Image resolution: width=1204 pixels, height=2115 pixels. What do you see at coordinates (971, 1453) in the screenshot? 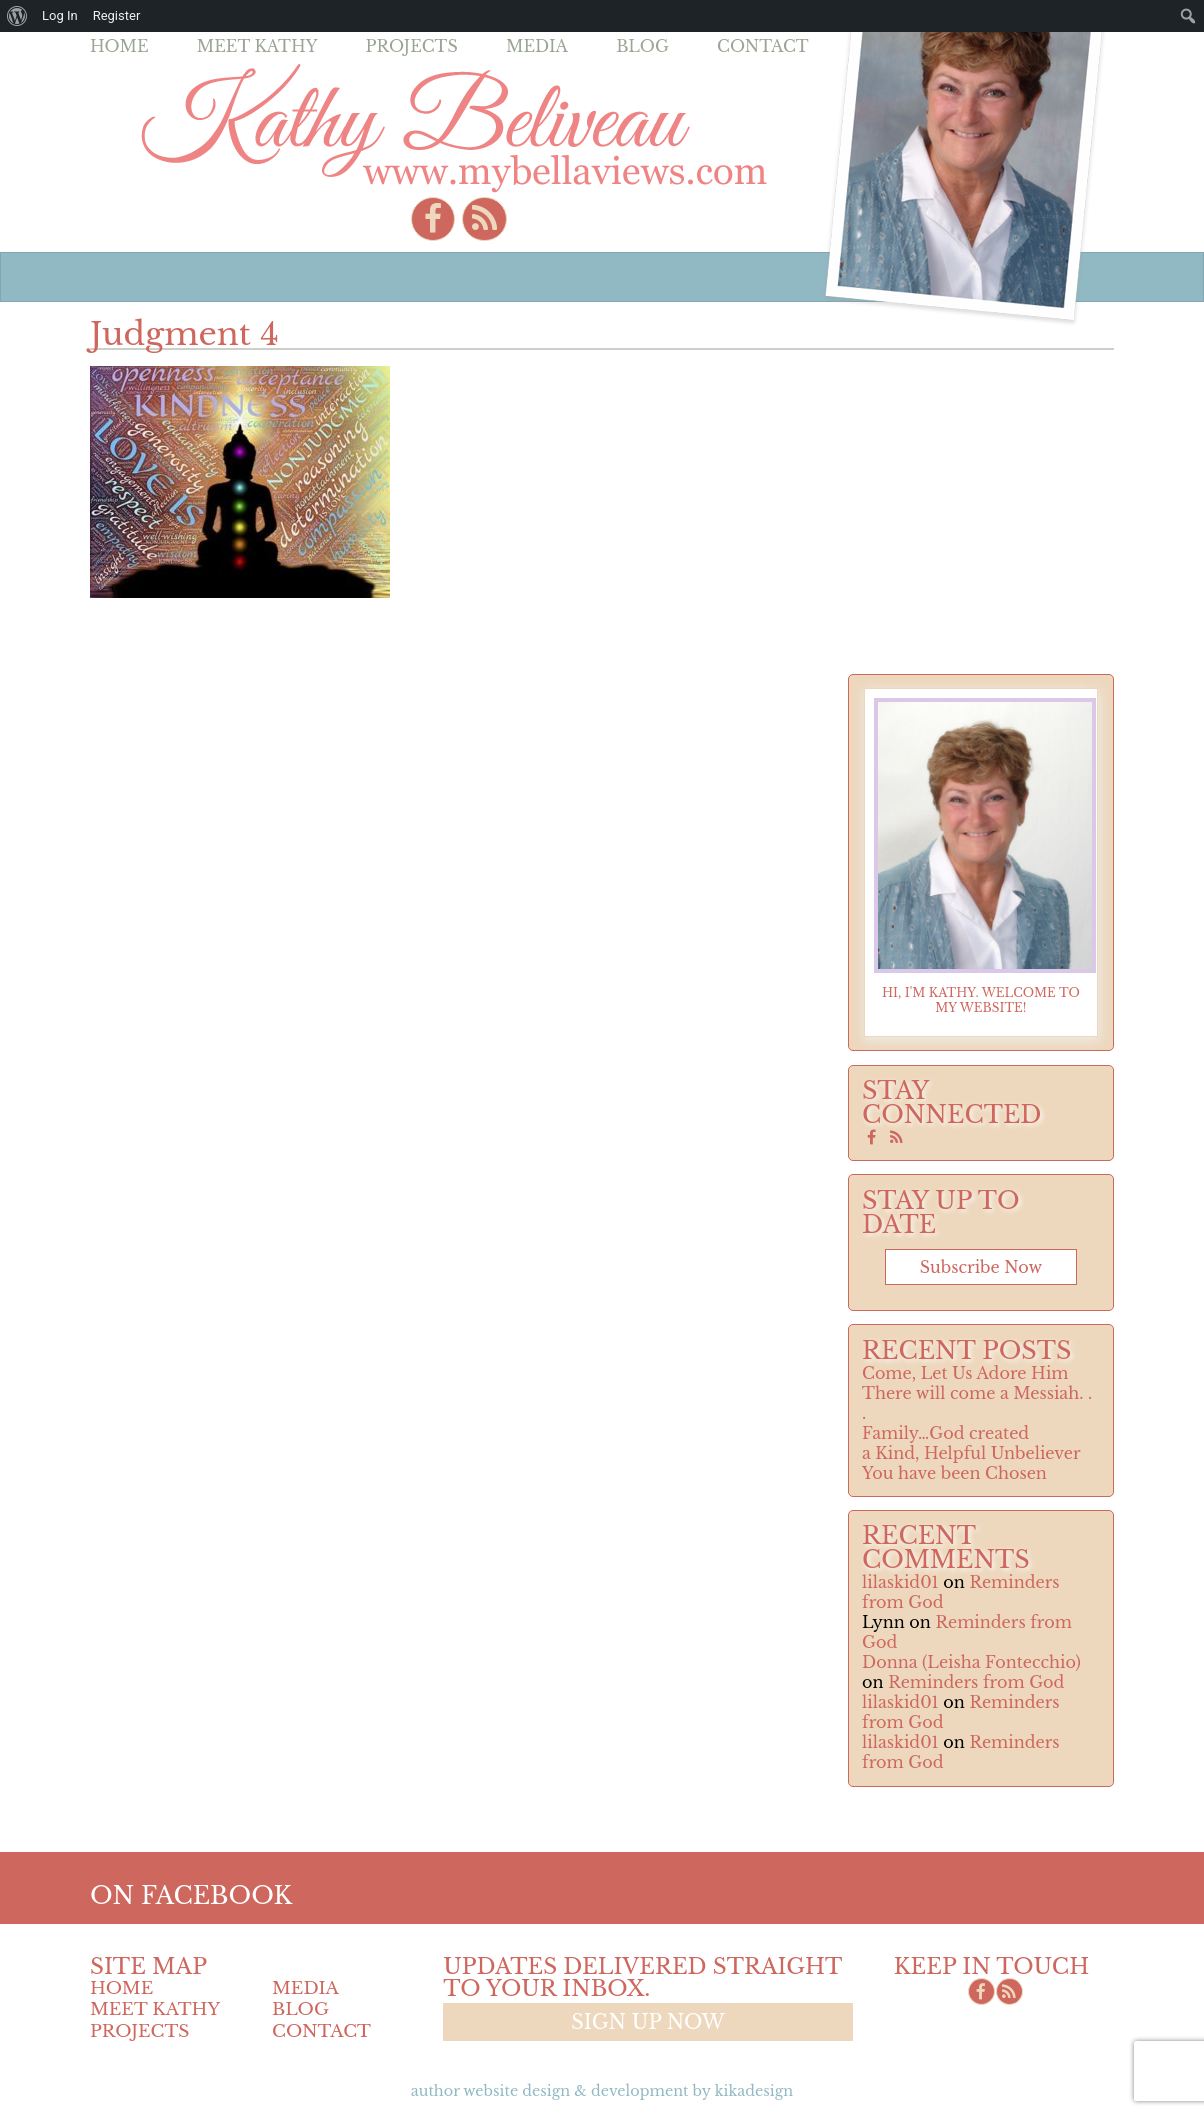
I see `a Kind, Helpful Unbeliever` at bounding box center [971, 1453].